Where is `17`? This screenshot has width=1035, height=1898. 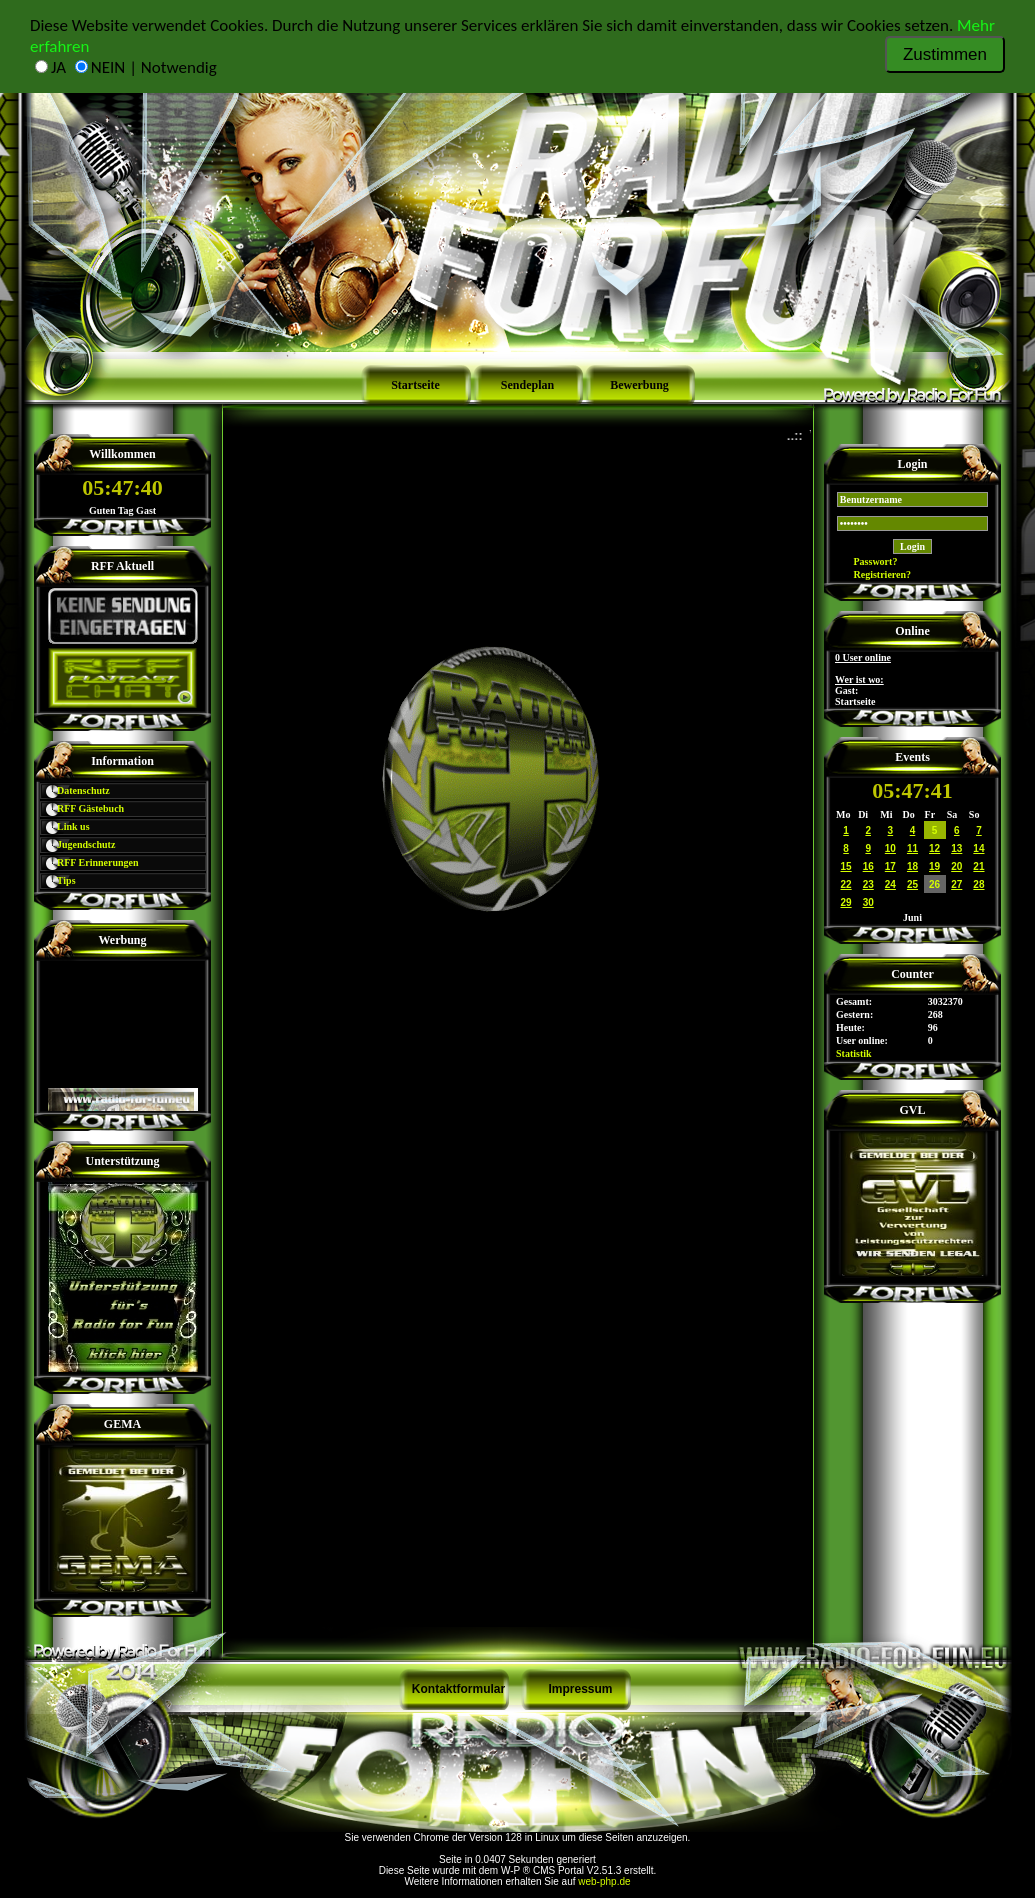
17 is located at coordinates (890, 866).